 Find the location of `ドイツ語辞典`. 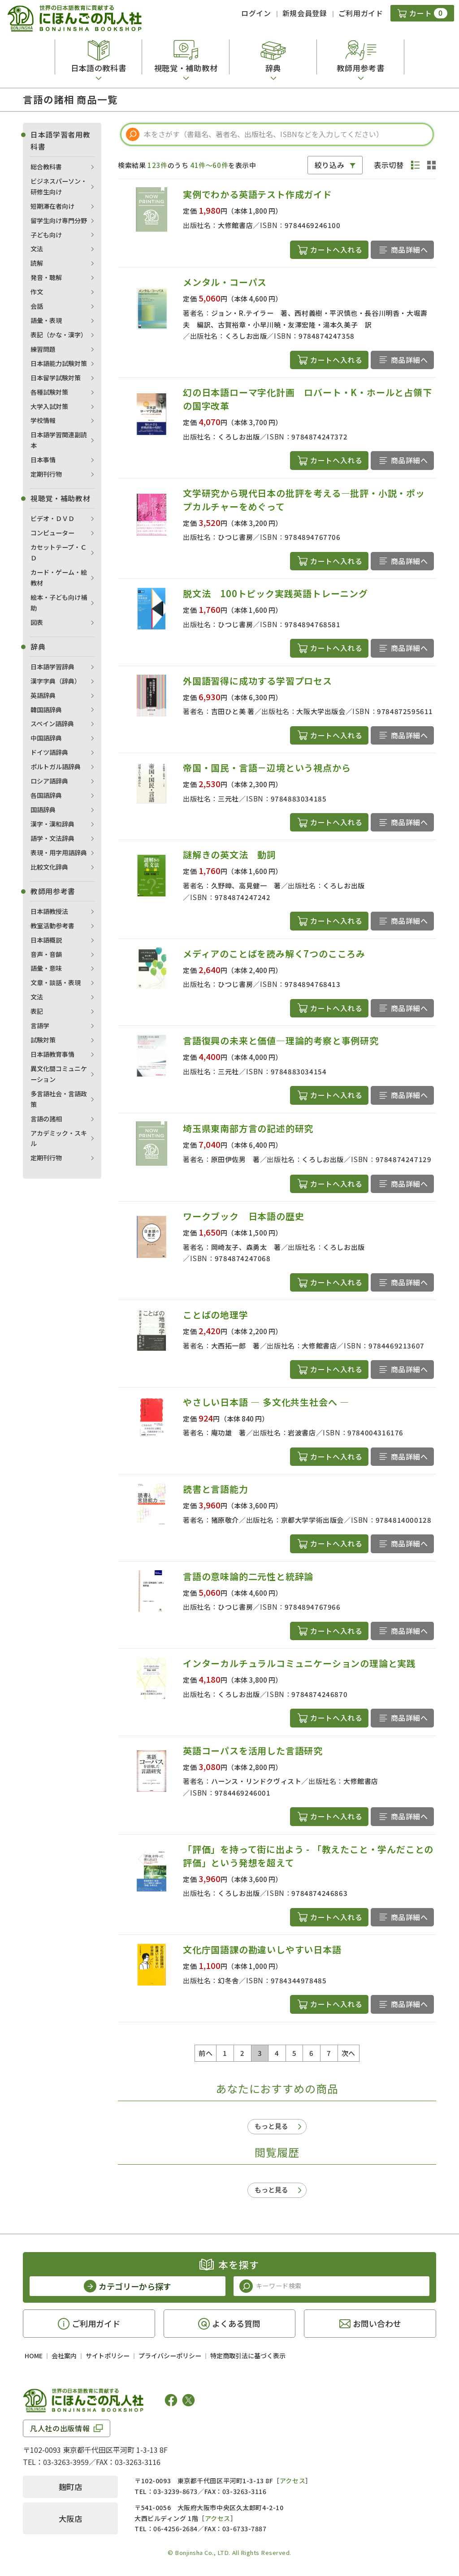

ドイツ語辞典 is located at coordinates (49, 752).